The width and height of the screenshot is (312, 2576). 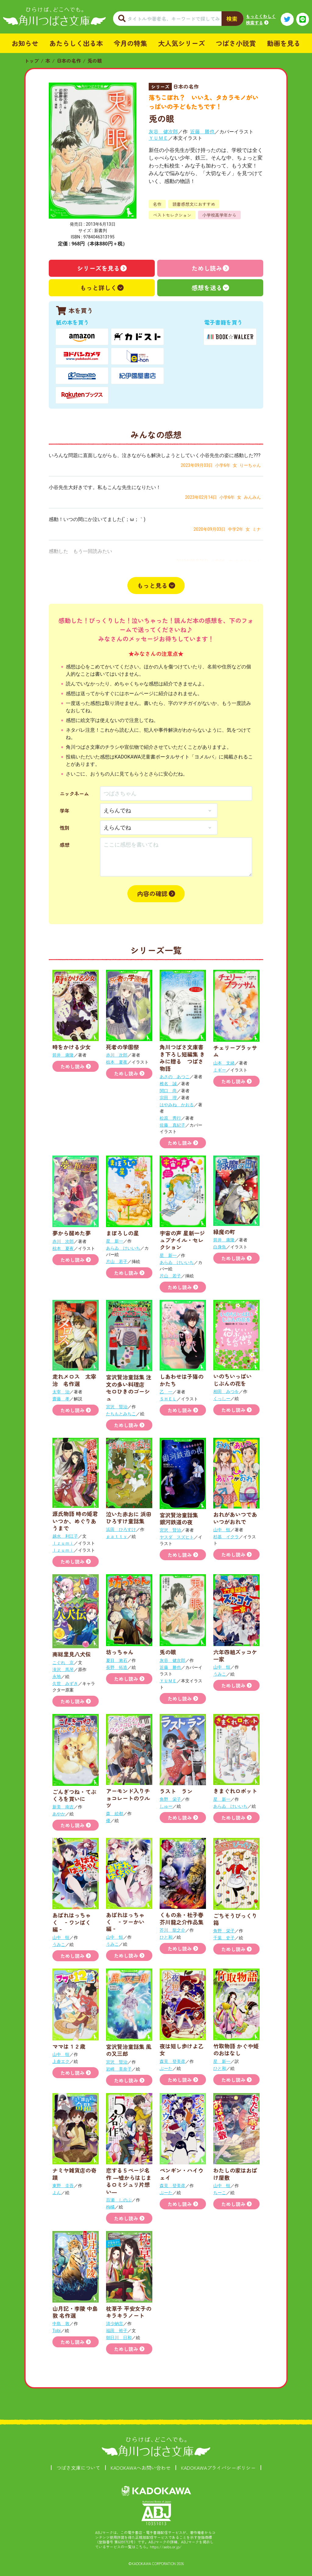 What do you see at coordinates (235, 1655) in the screenshot?
I see `六年四組ズッコケ一家` at bounding box center [235, 1655].